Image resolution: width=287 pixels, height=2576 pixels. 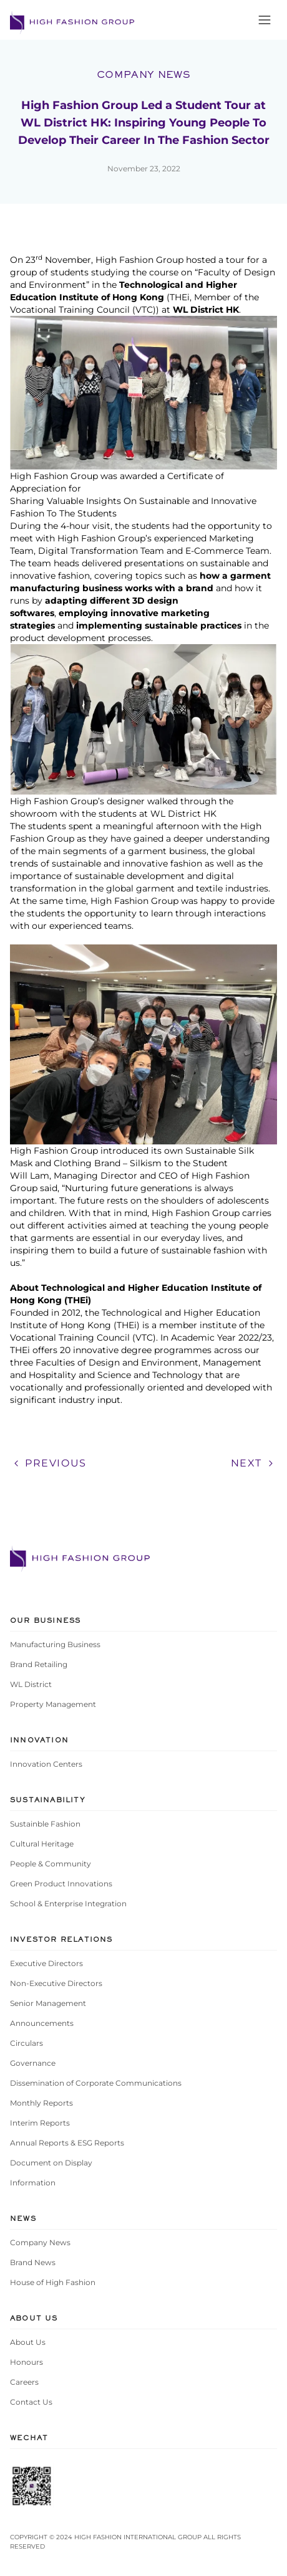 I want to click on Governance, so click(x=33, y=2063).